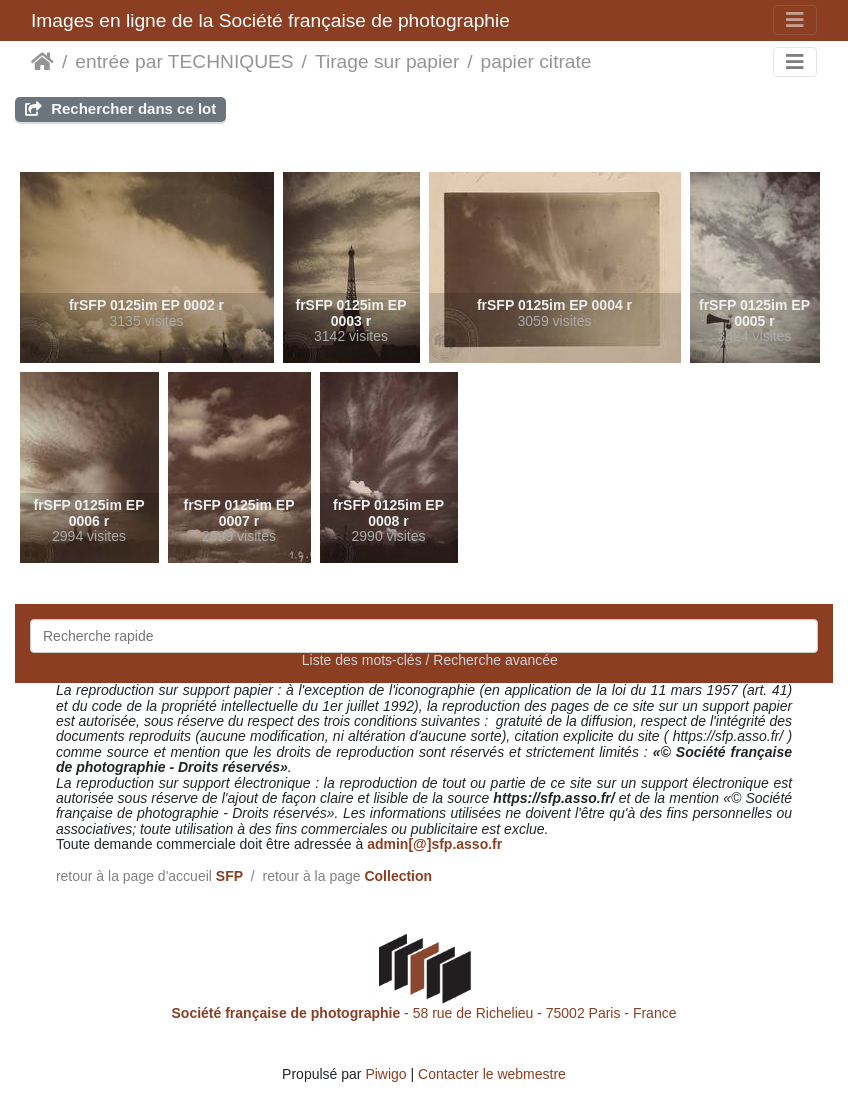 This screenshot has height=1113, width=848. Describe the element at coordinates (398, 876) in the screenshot. I see `Collection` at that location.